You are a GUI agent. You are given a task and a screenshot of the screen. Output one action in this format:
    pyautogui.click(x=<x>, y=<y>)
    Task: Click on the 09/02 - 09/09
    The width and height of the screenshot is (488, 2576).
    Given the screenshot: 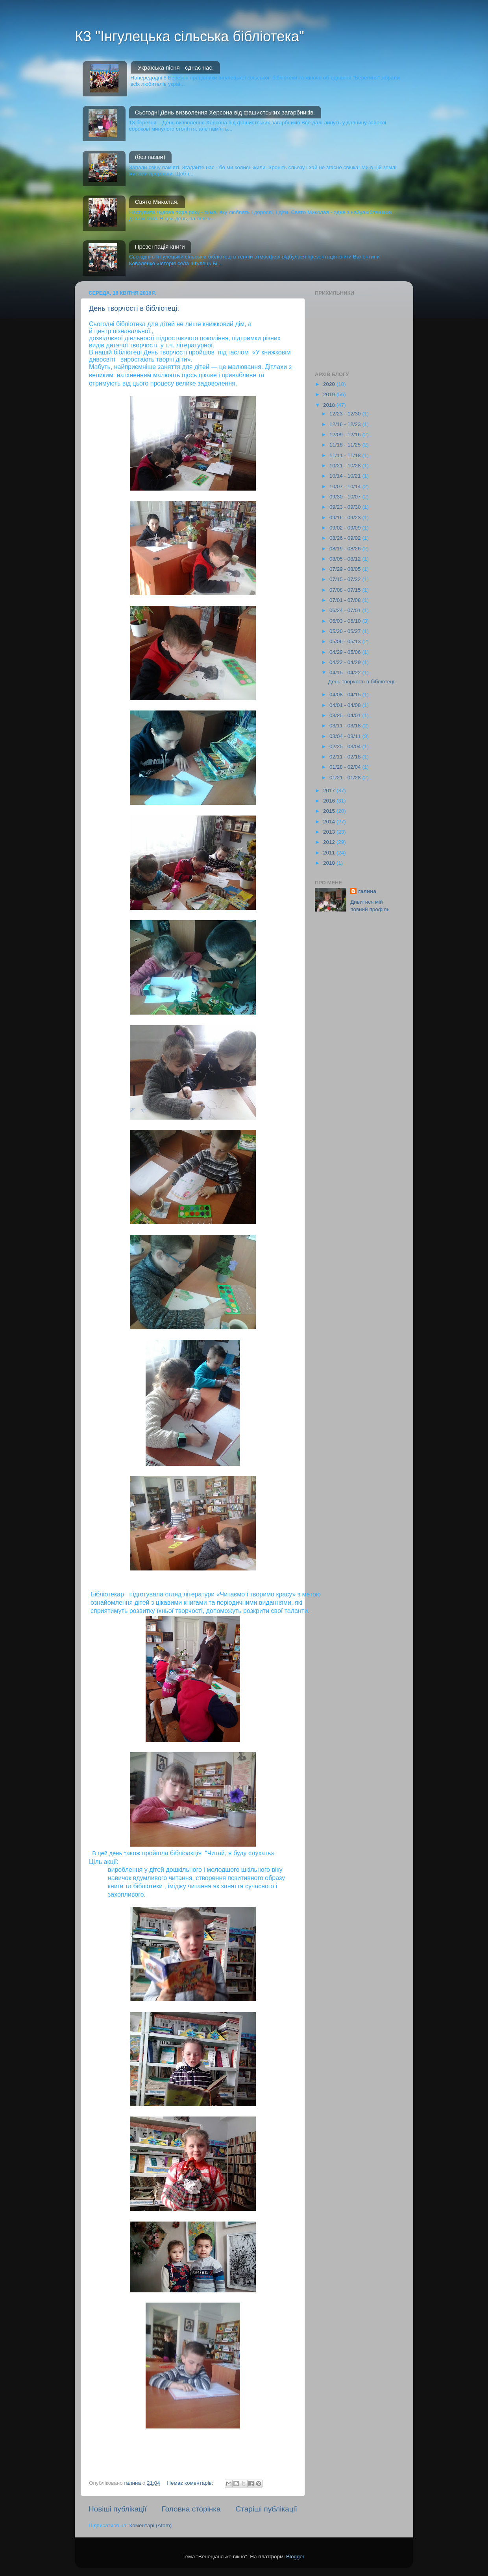 What is the action you would take?
    pyautogui.click(x=345, y=528)
    